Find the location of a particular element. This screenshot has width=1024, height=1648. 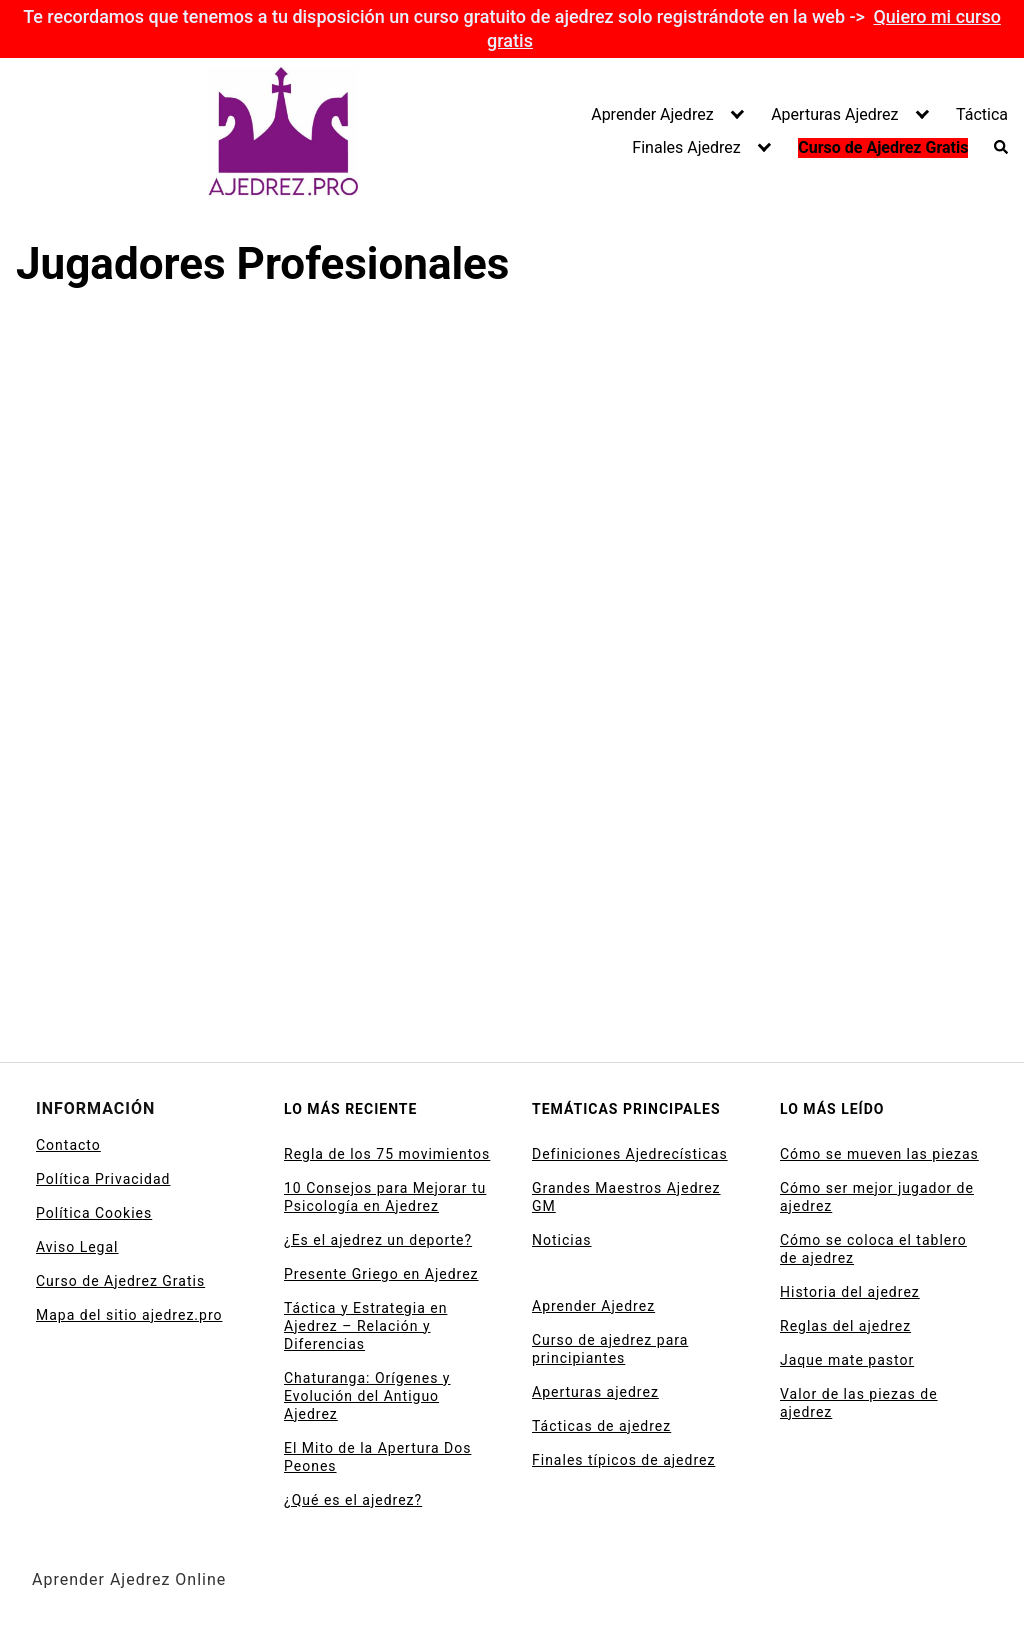

Aprender Ajedrez is located at coordinates (652, 114).